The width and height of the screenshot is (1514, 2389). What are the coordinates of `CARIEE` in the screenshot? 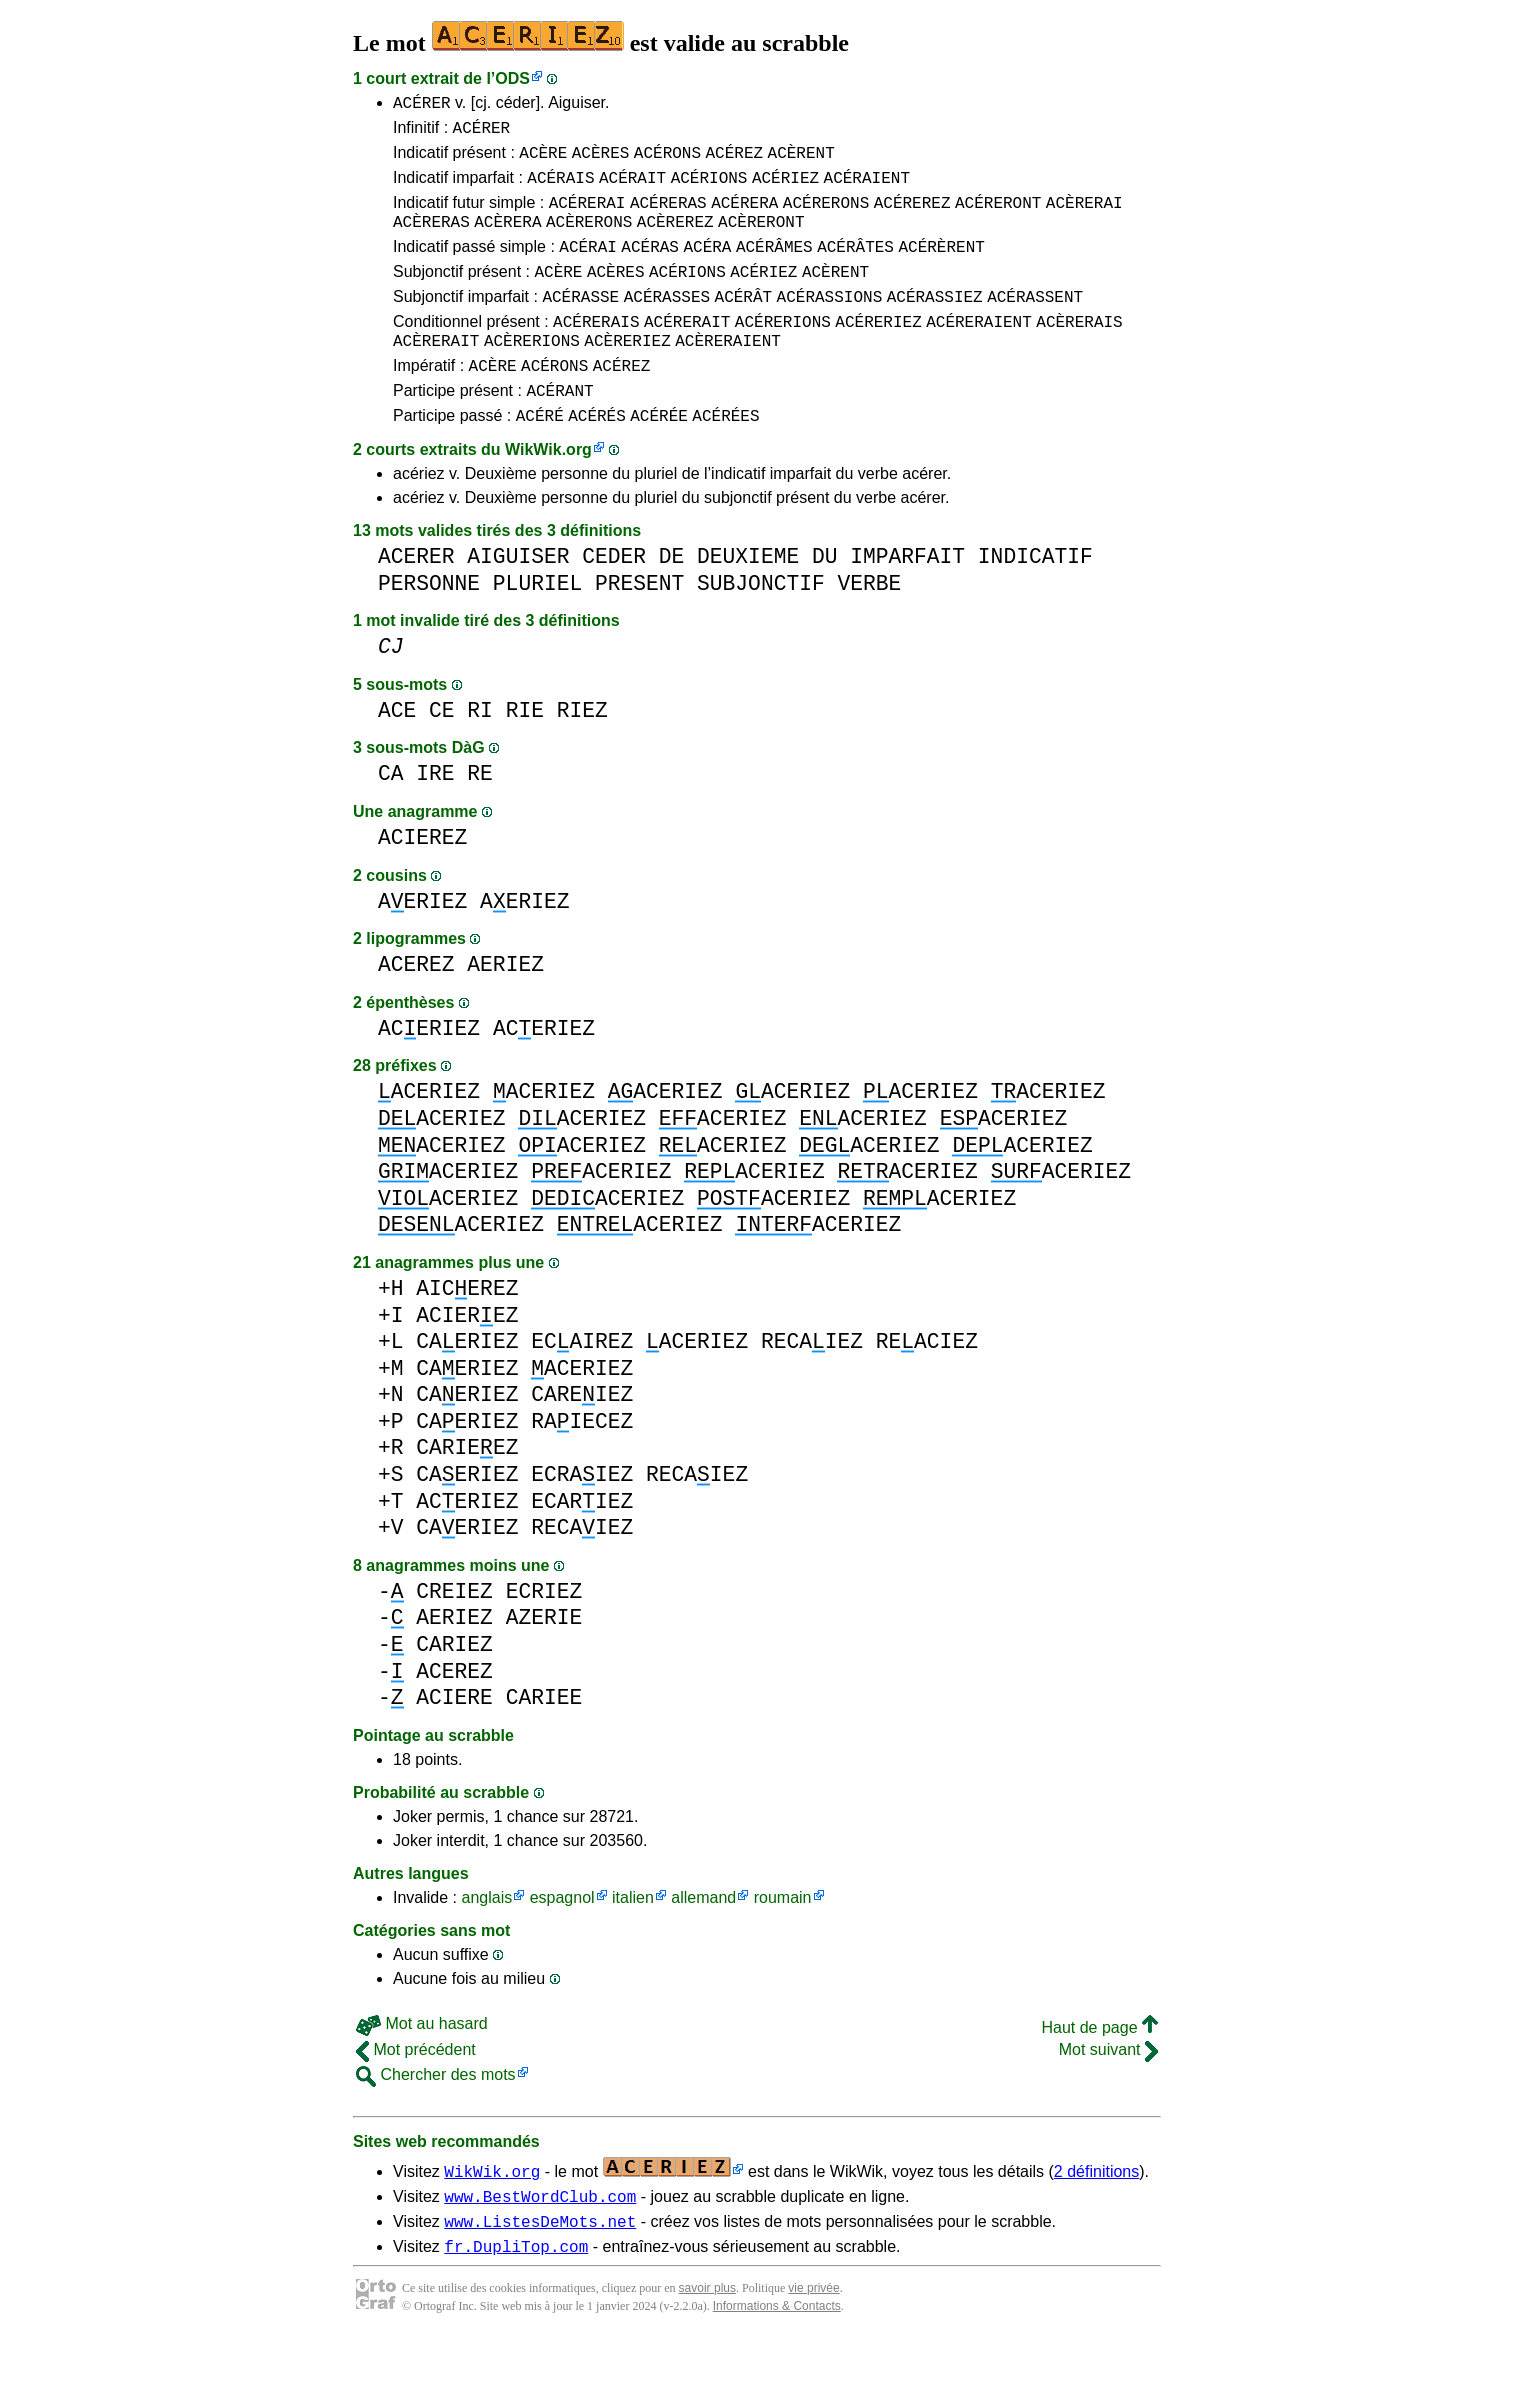 It's located at (544, 1739).